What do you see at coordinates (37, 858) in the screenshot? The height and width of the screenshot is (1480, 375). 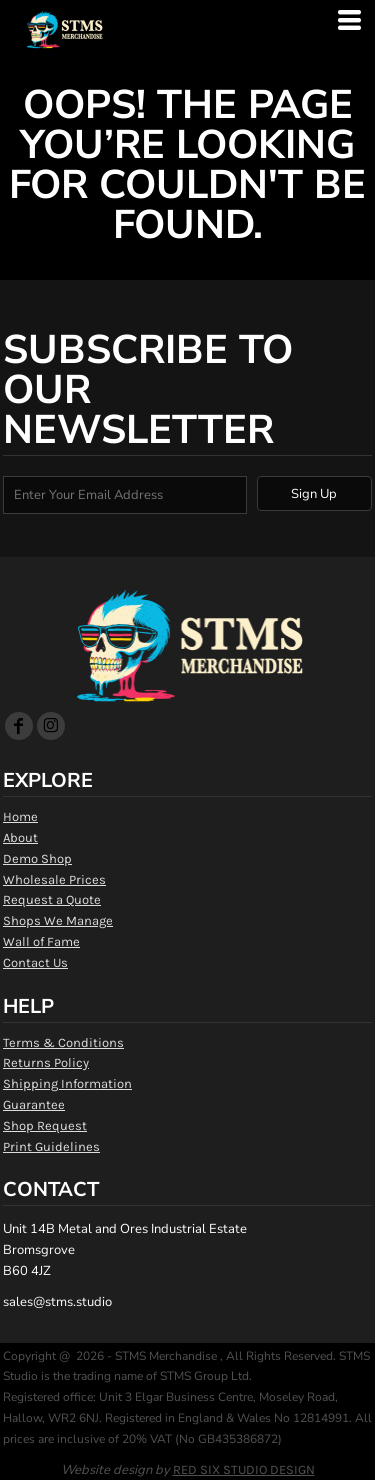 I see `Demo Shop` at bounding box center [37, 858].